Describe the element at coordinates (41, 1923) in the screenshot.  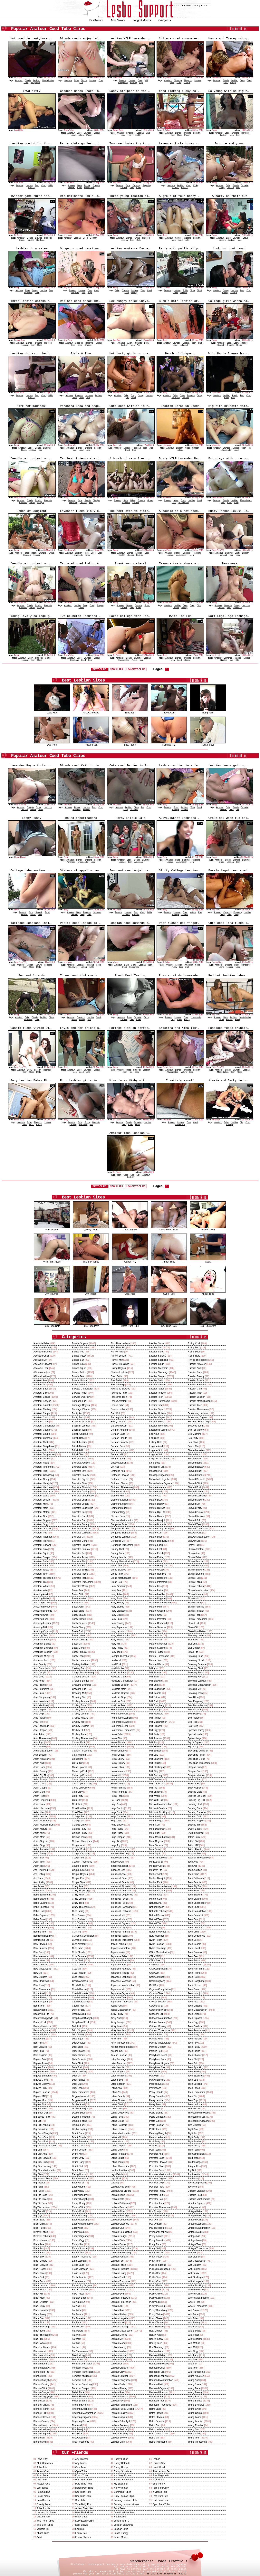
I see `Babe Uniform` at that location.